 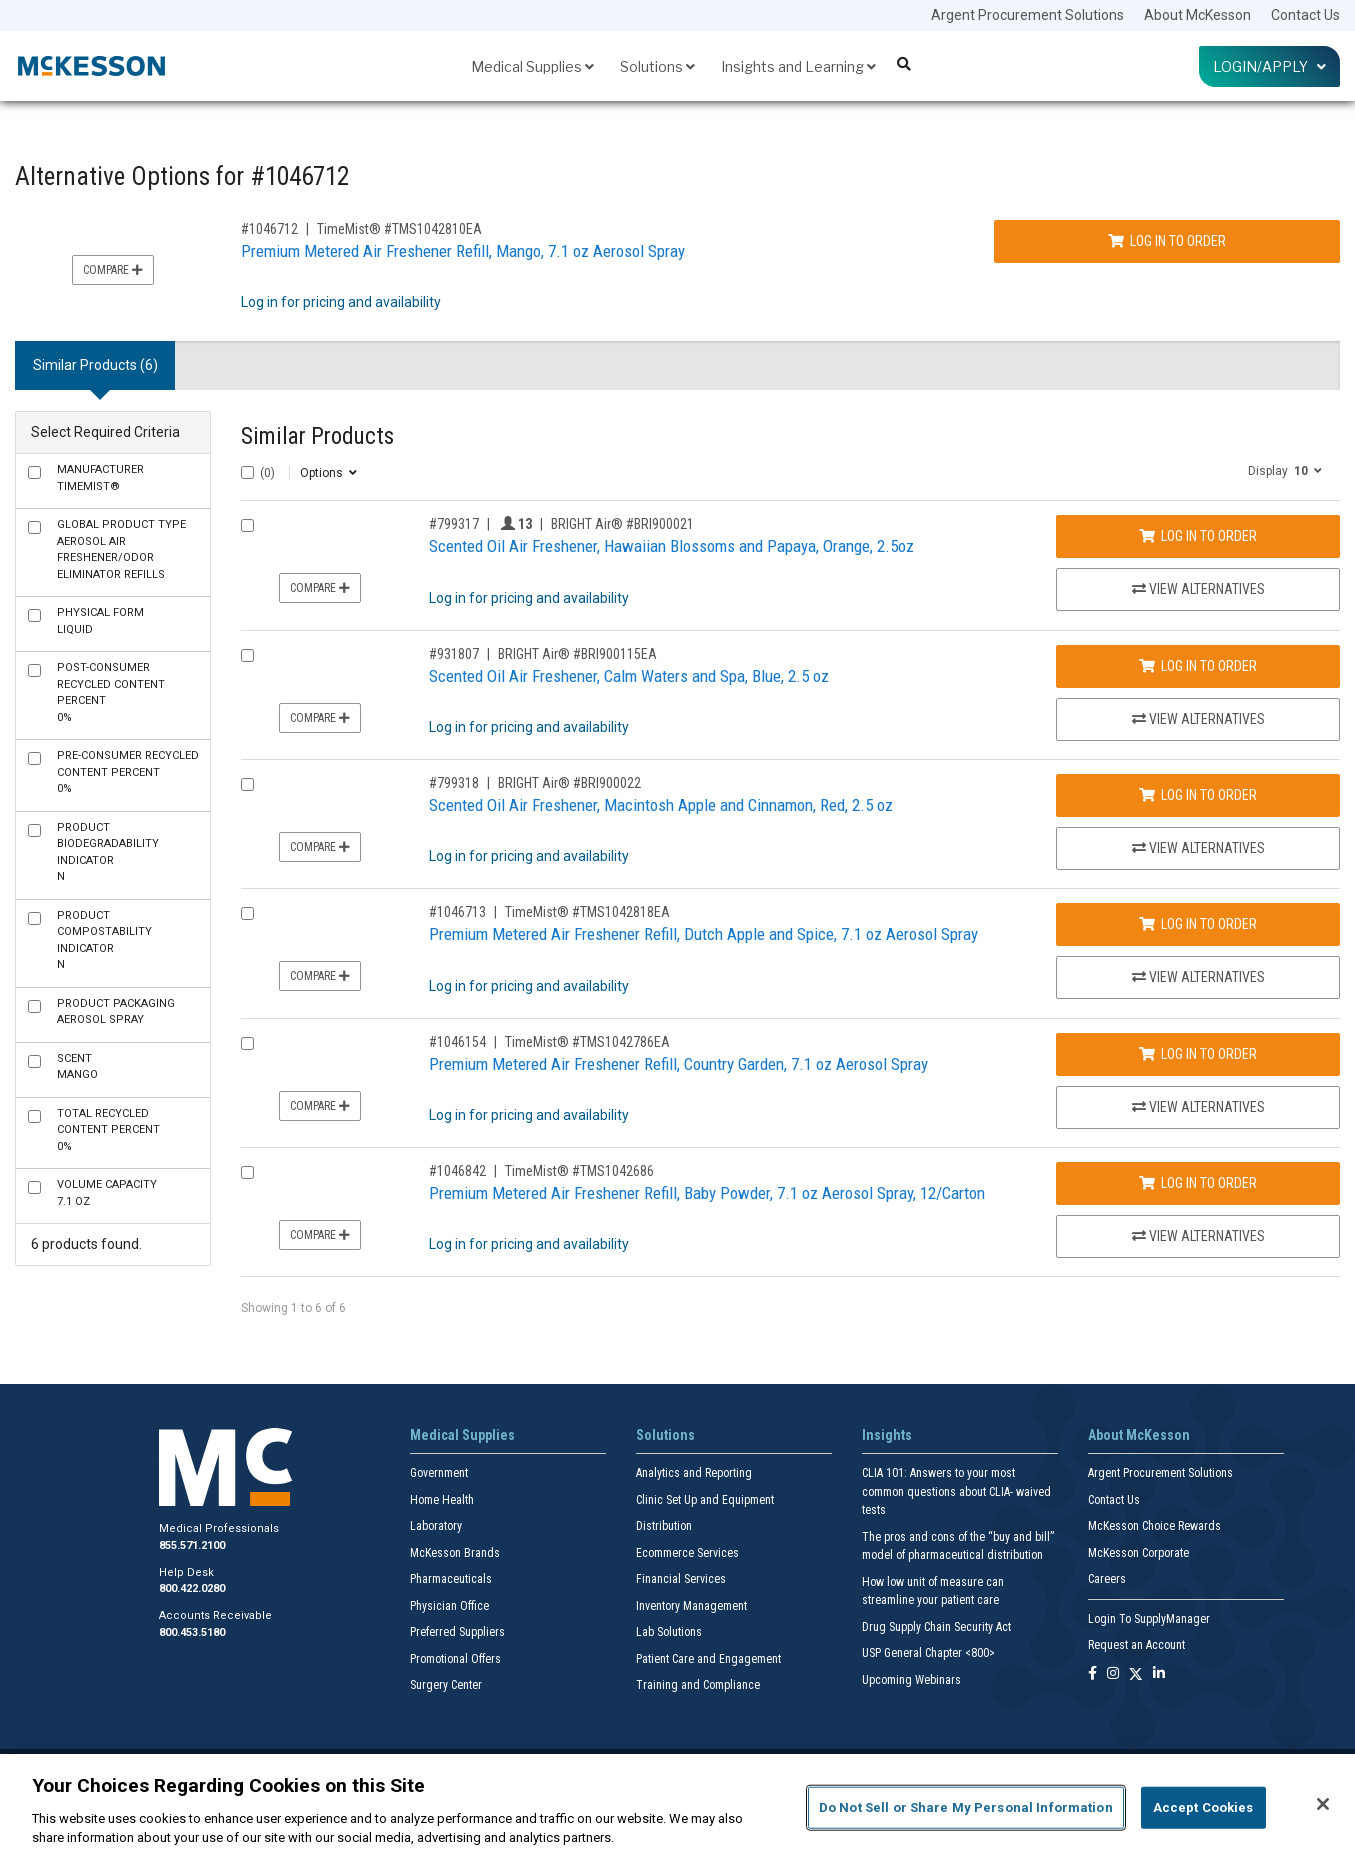 What do you see at coordinates (687, 1553) in the screenshot?
I see `Ecommerce Services` at bounding box center [687, 1553].